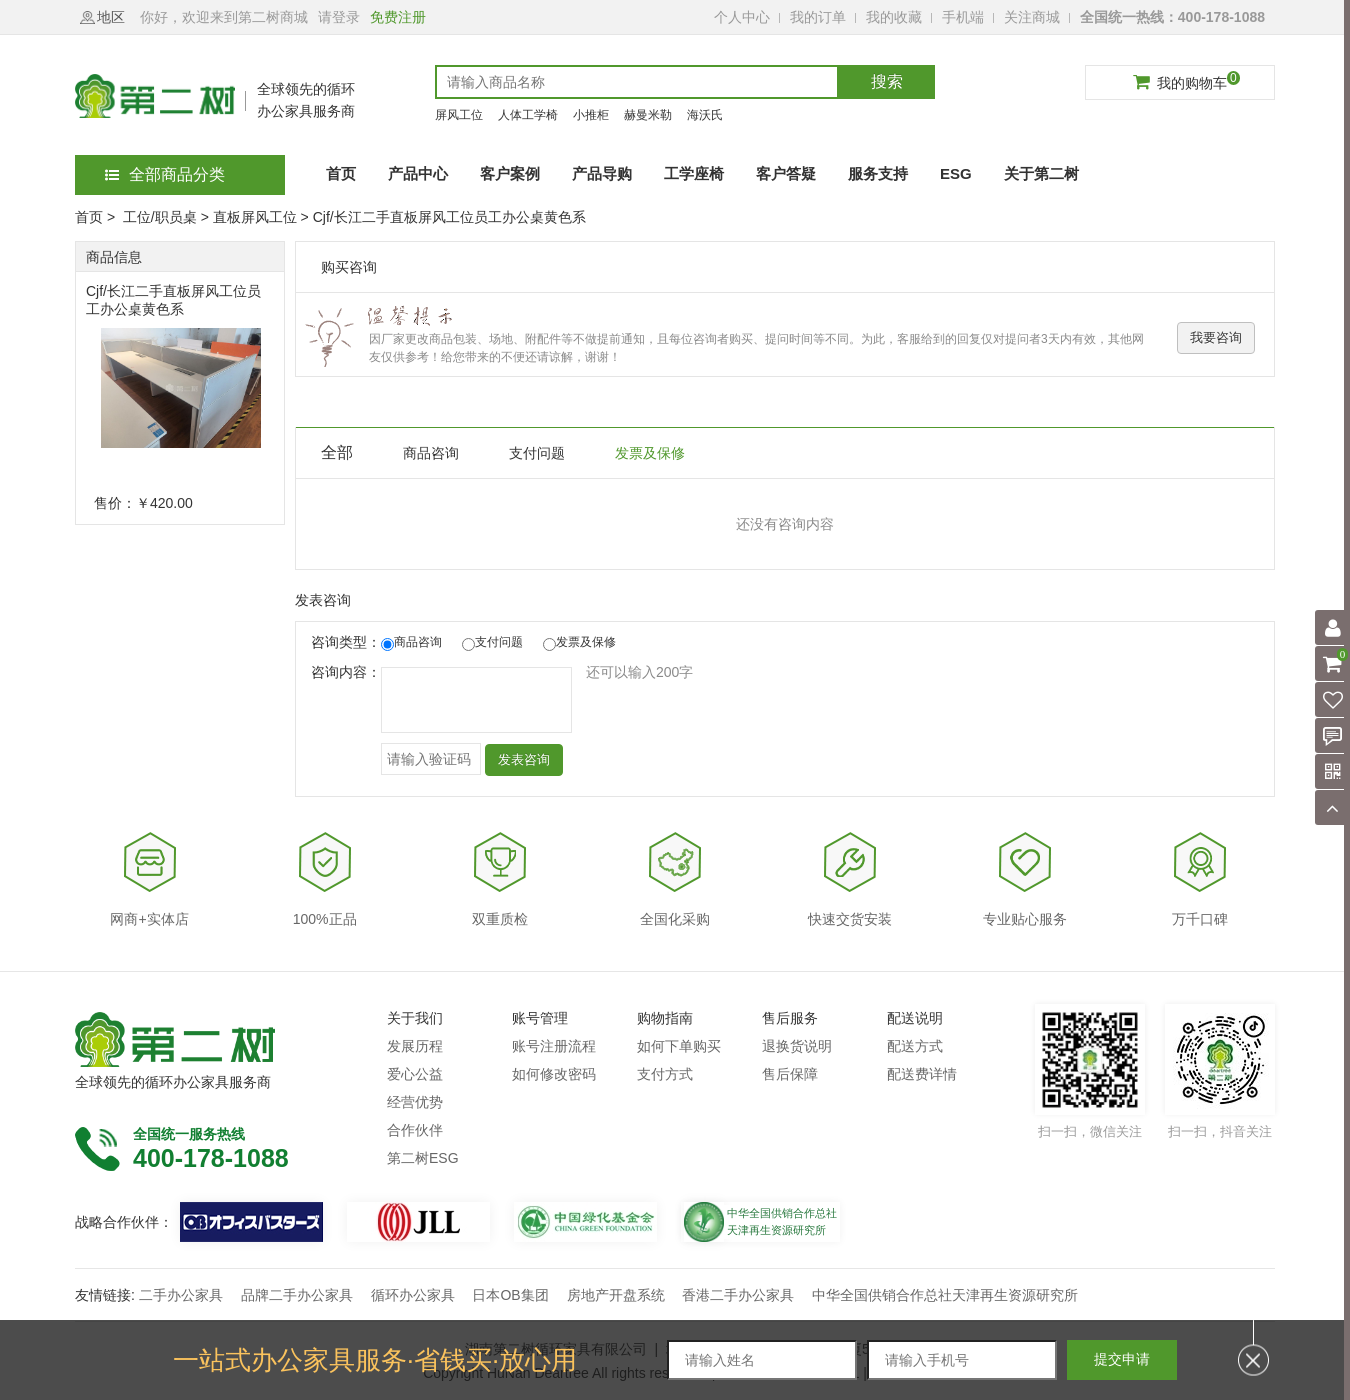 Image resolution: width=1350 pixels, height=1400 pixels. What do you see at coordinates (818, 17) in the screenshot?
I see `我的订单` at bounding box center [818, 17].